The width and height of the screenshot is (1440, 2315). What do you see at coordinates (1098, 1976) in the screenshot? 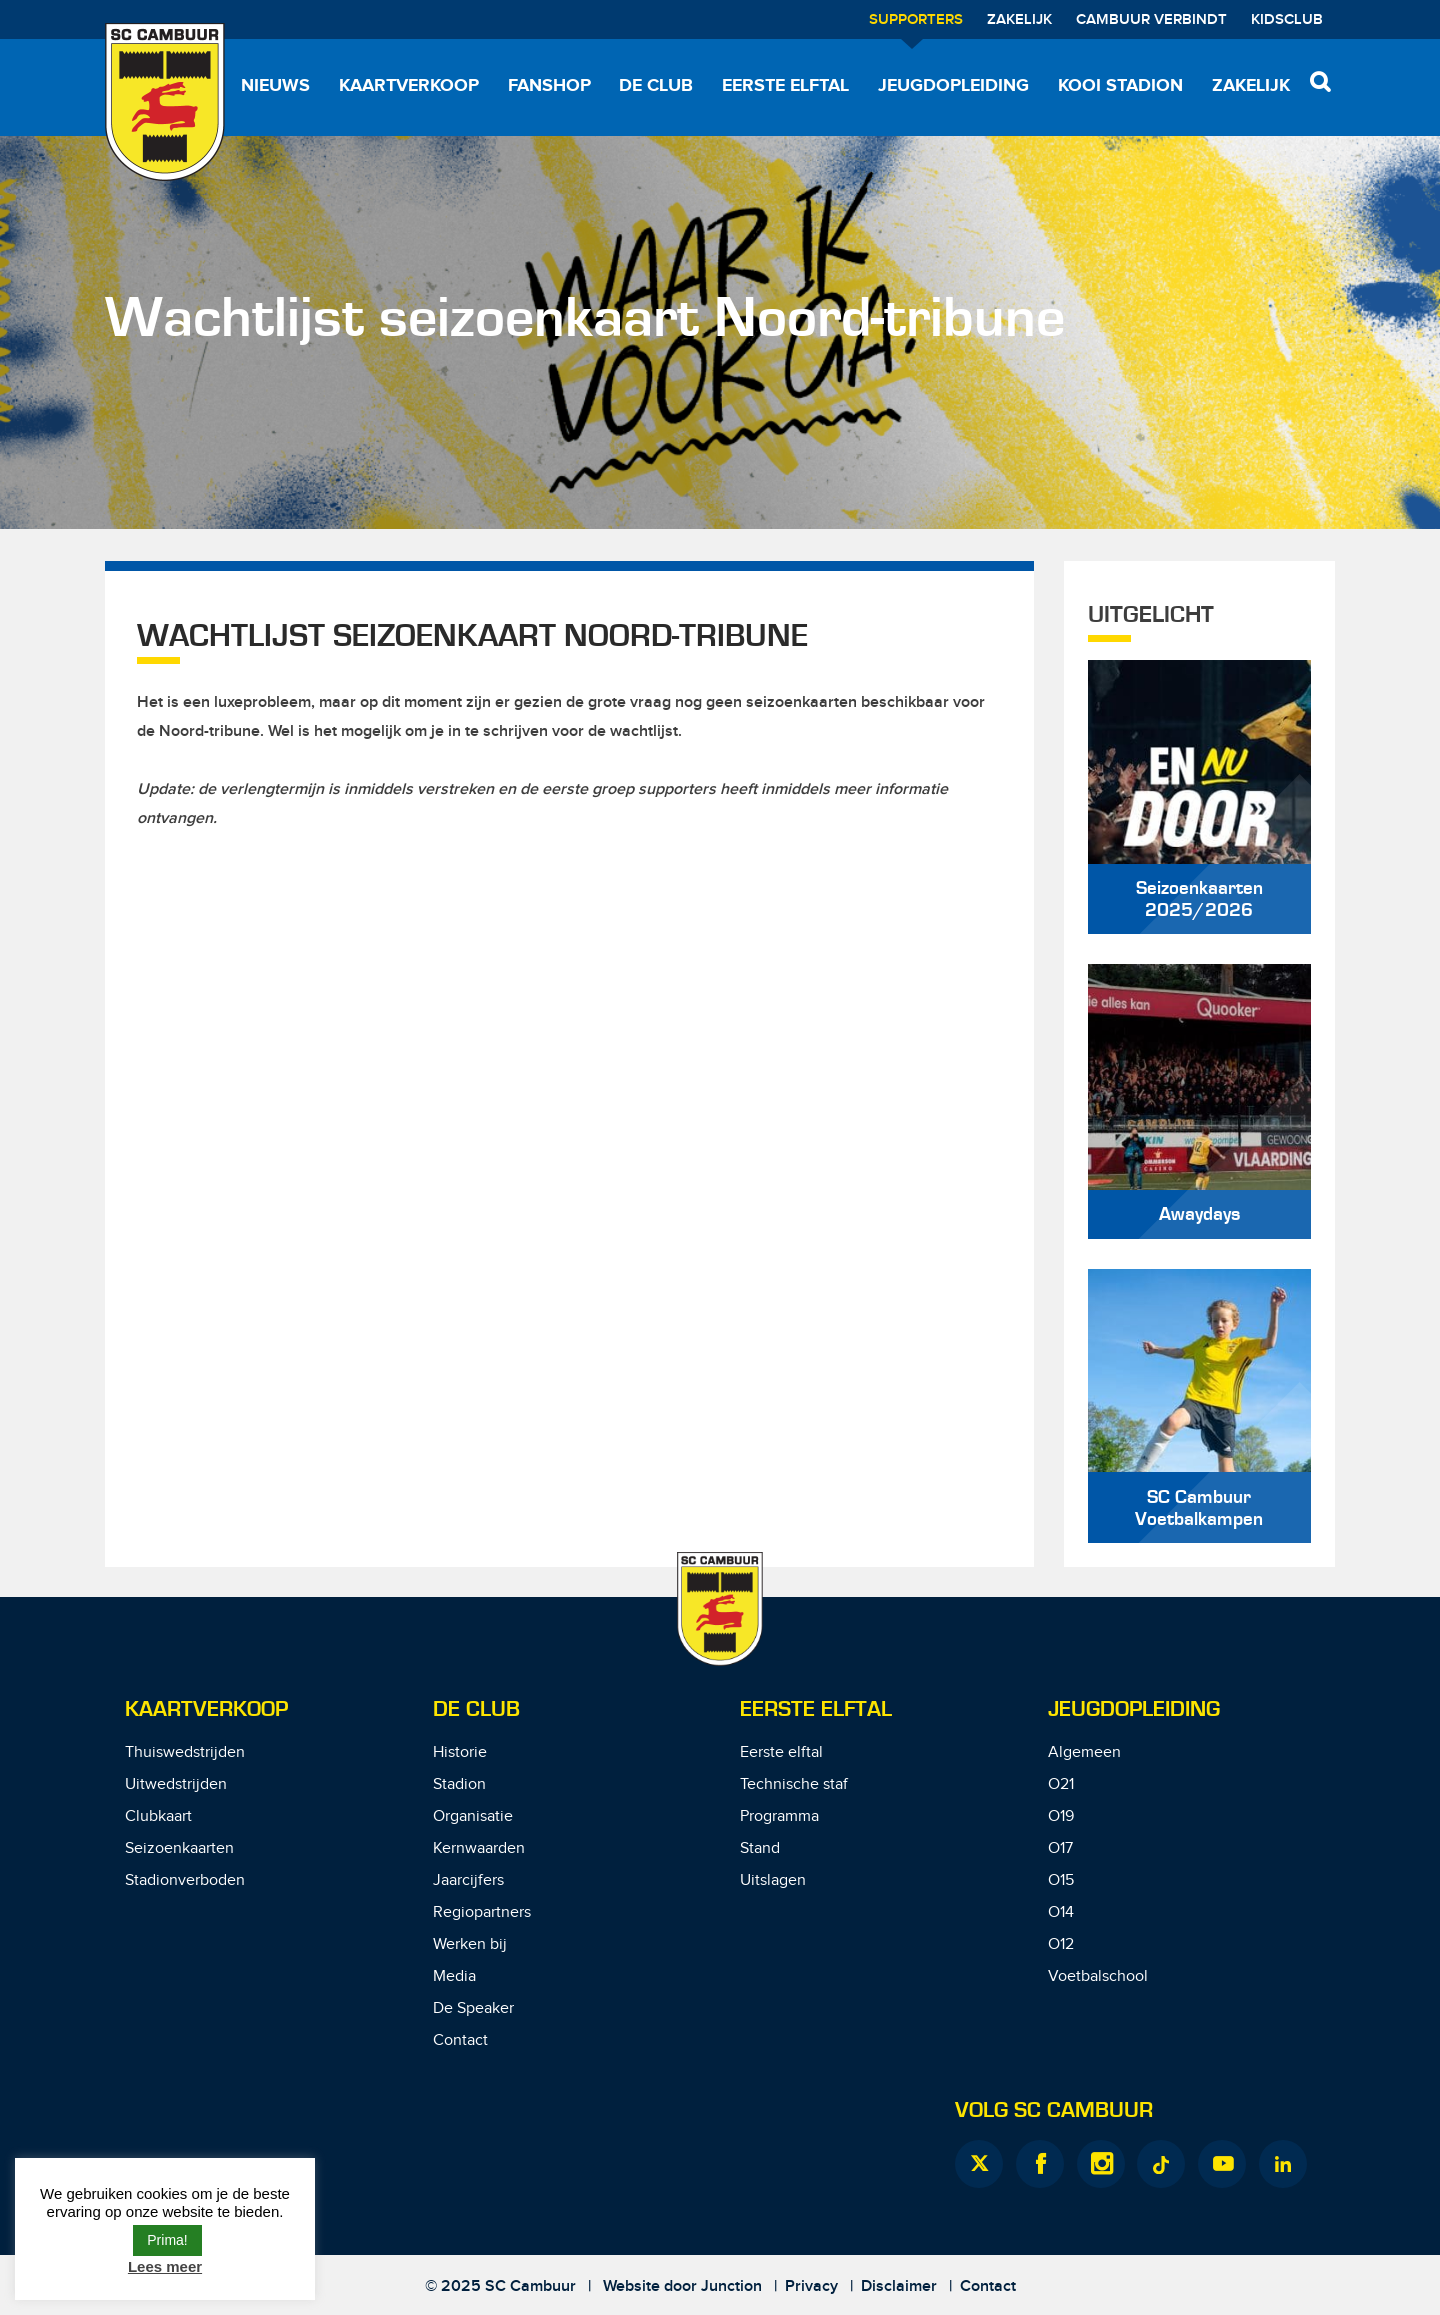
I see `Voetbalschool` at bounding box center [1098, 1976].